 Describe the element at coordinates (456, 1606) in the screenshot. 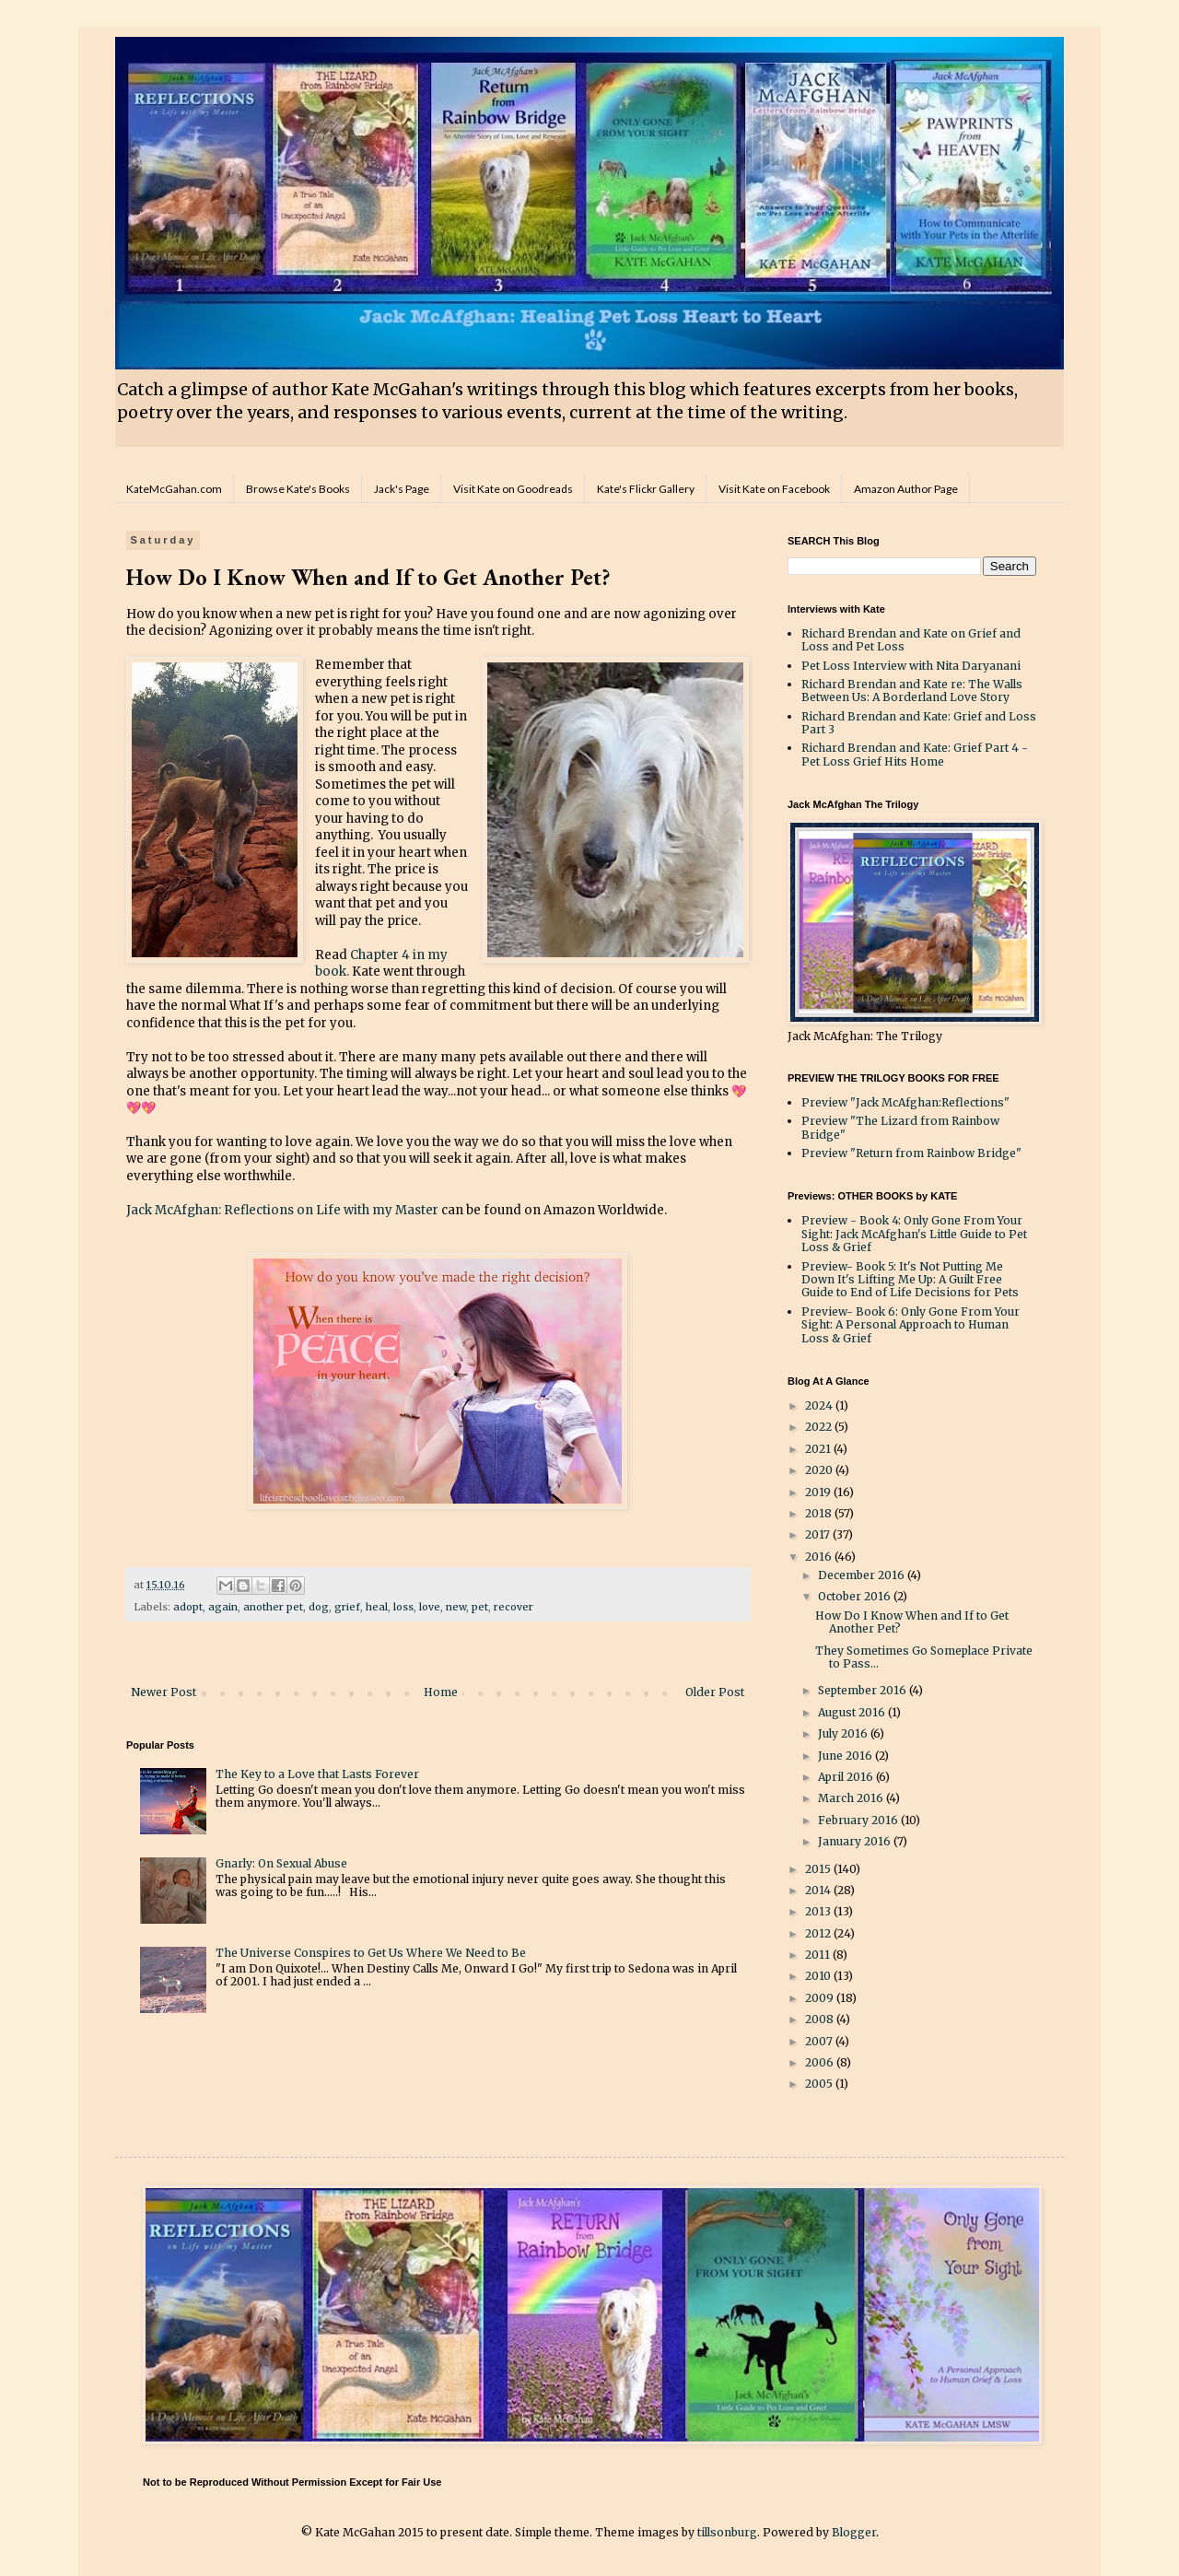

I see `new` at that location.